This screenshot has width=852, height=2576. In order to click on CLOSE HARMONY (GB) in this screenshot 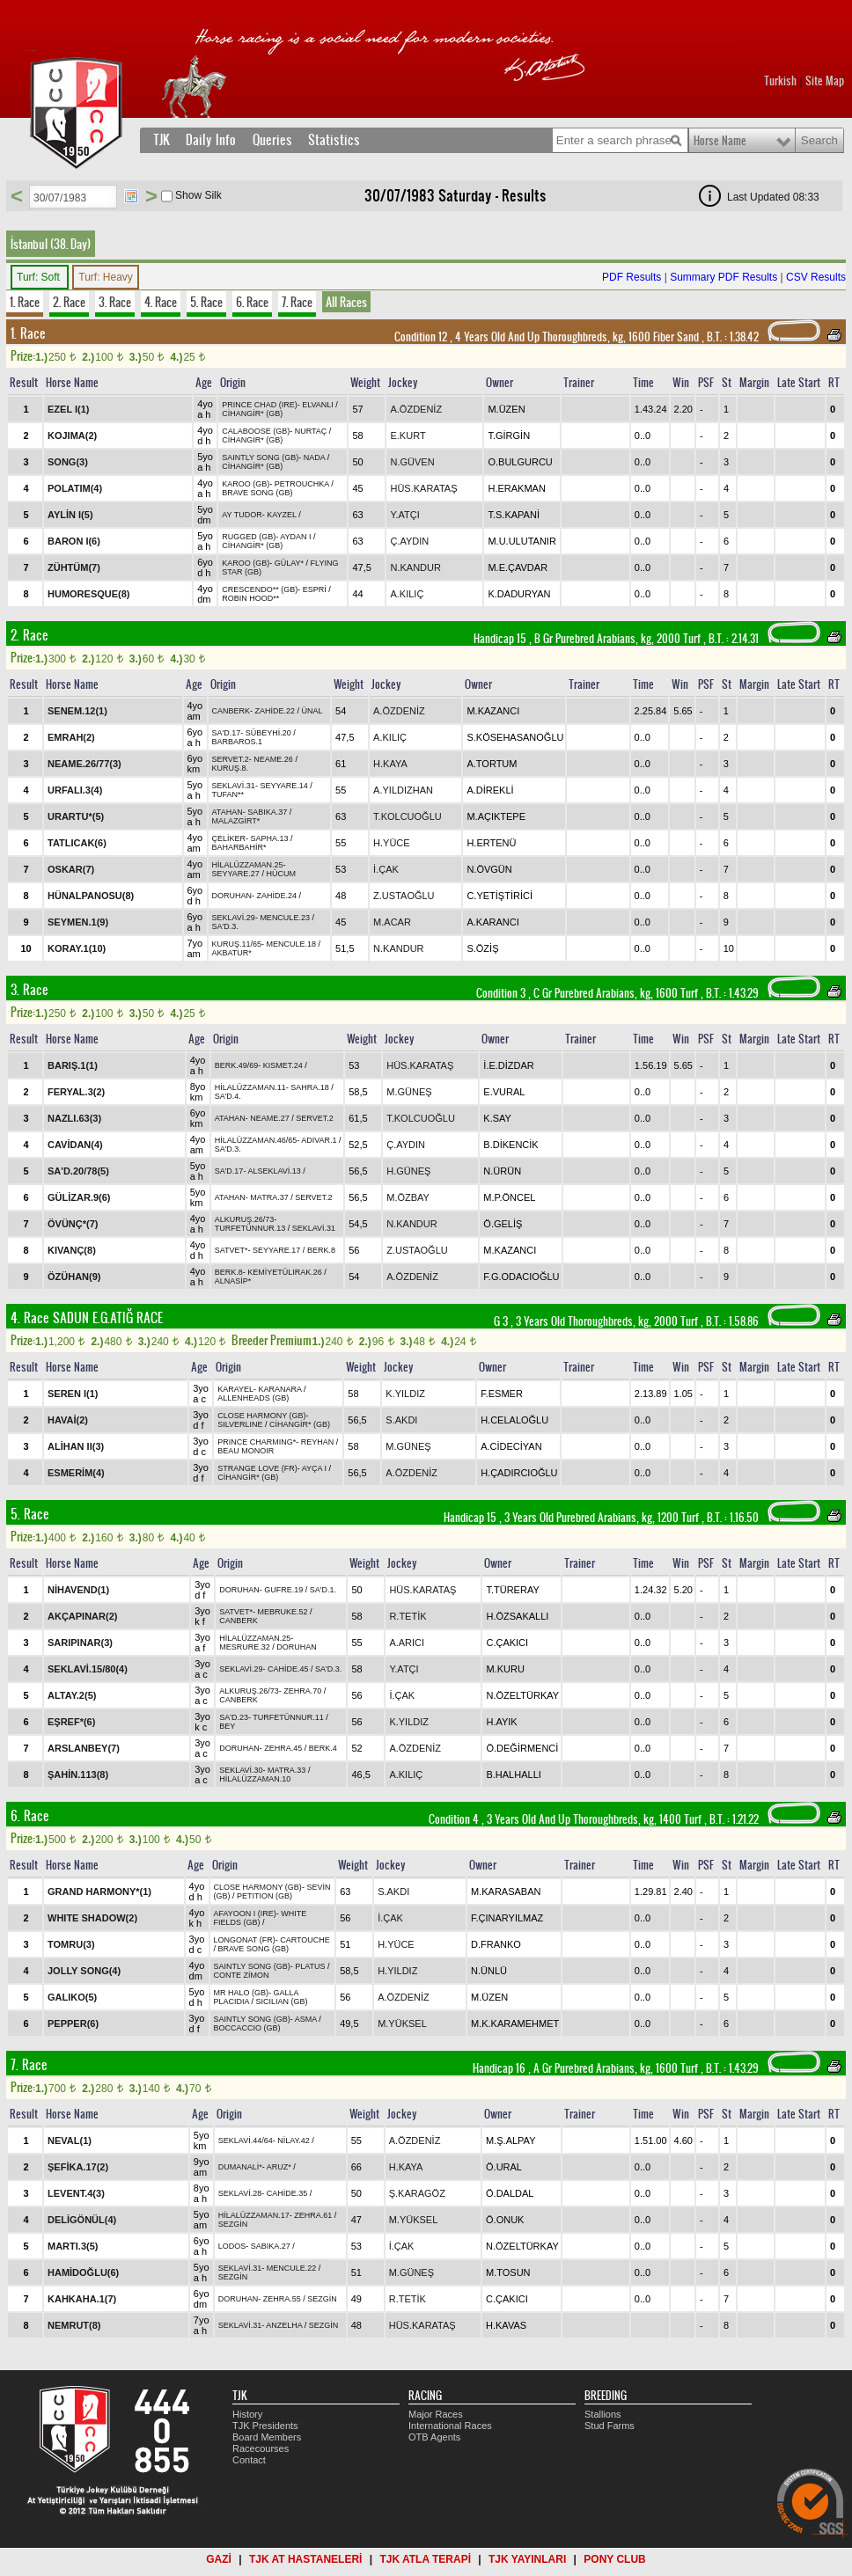, I will do `click(261, 1415)`.